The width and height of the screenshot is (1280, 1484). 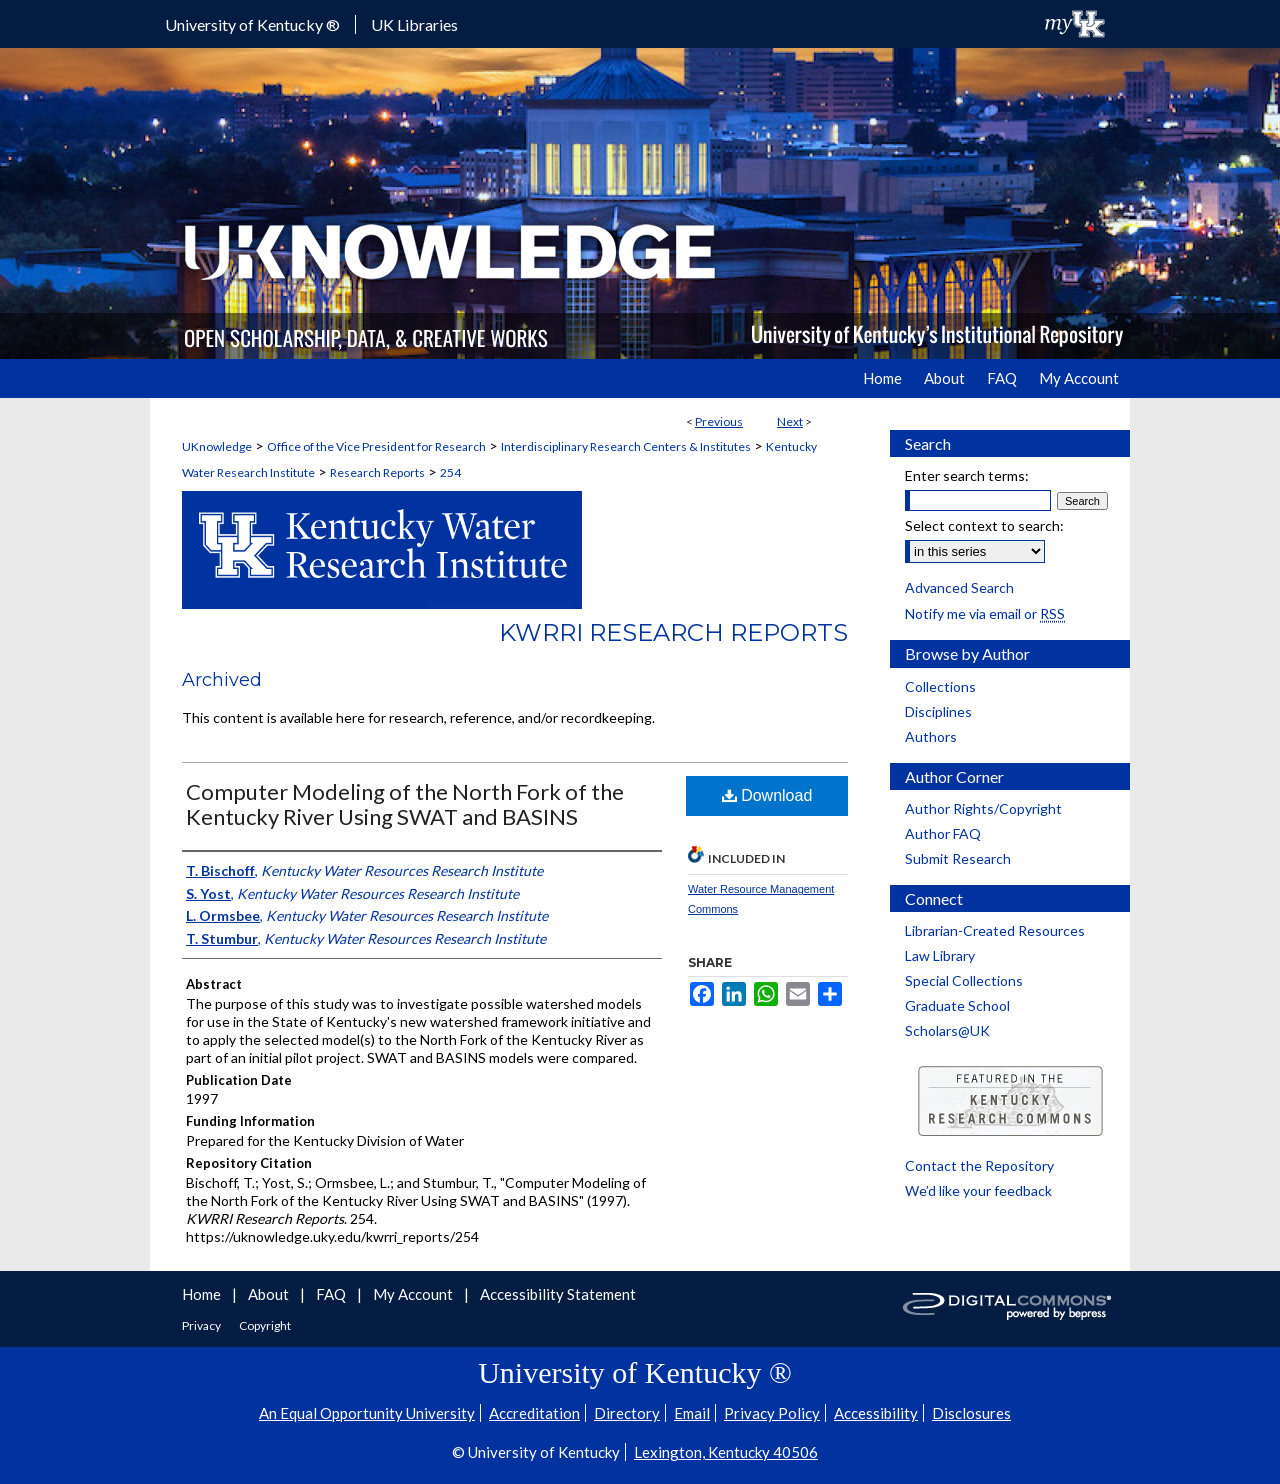 What do you see at coordinates (983, 808) in the screenshot?
I see `Author Rights/Copyright` at bounding box center [983, 808].